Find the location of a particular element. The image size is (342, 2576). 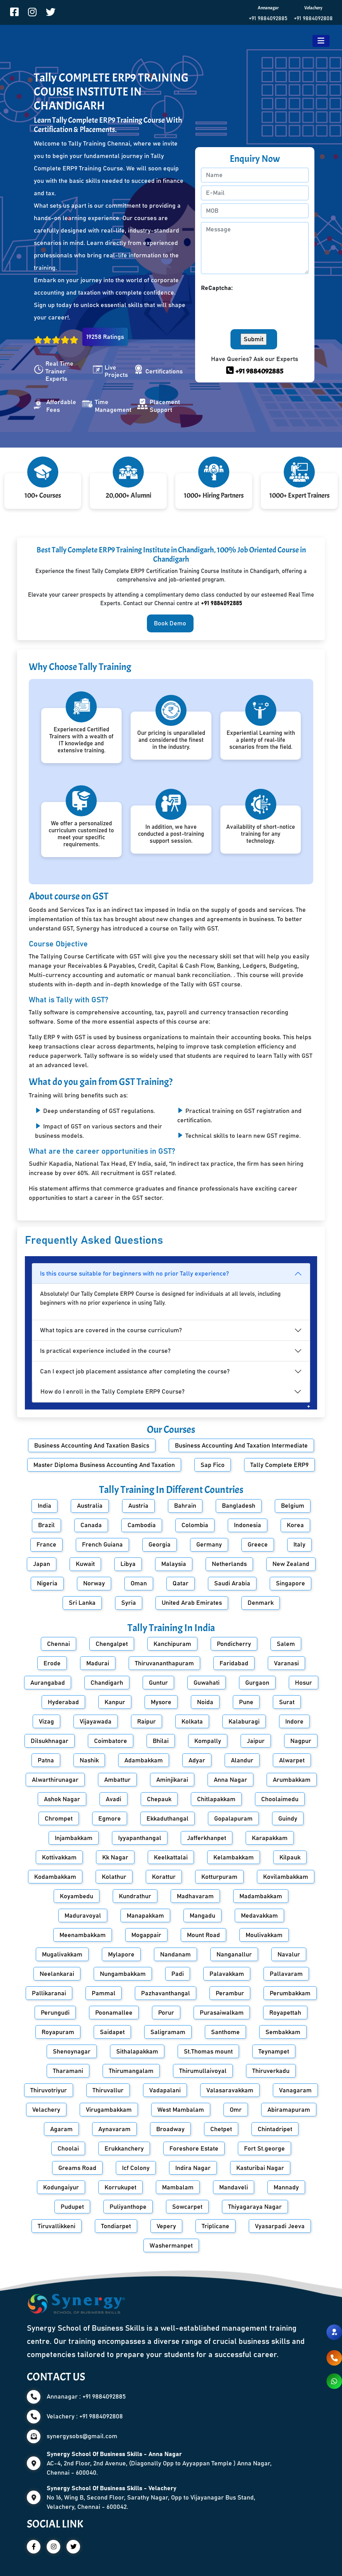

Kanpur is located at coordinates (115, 1702).